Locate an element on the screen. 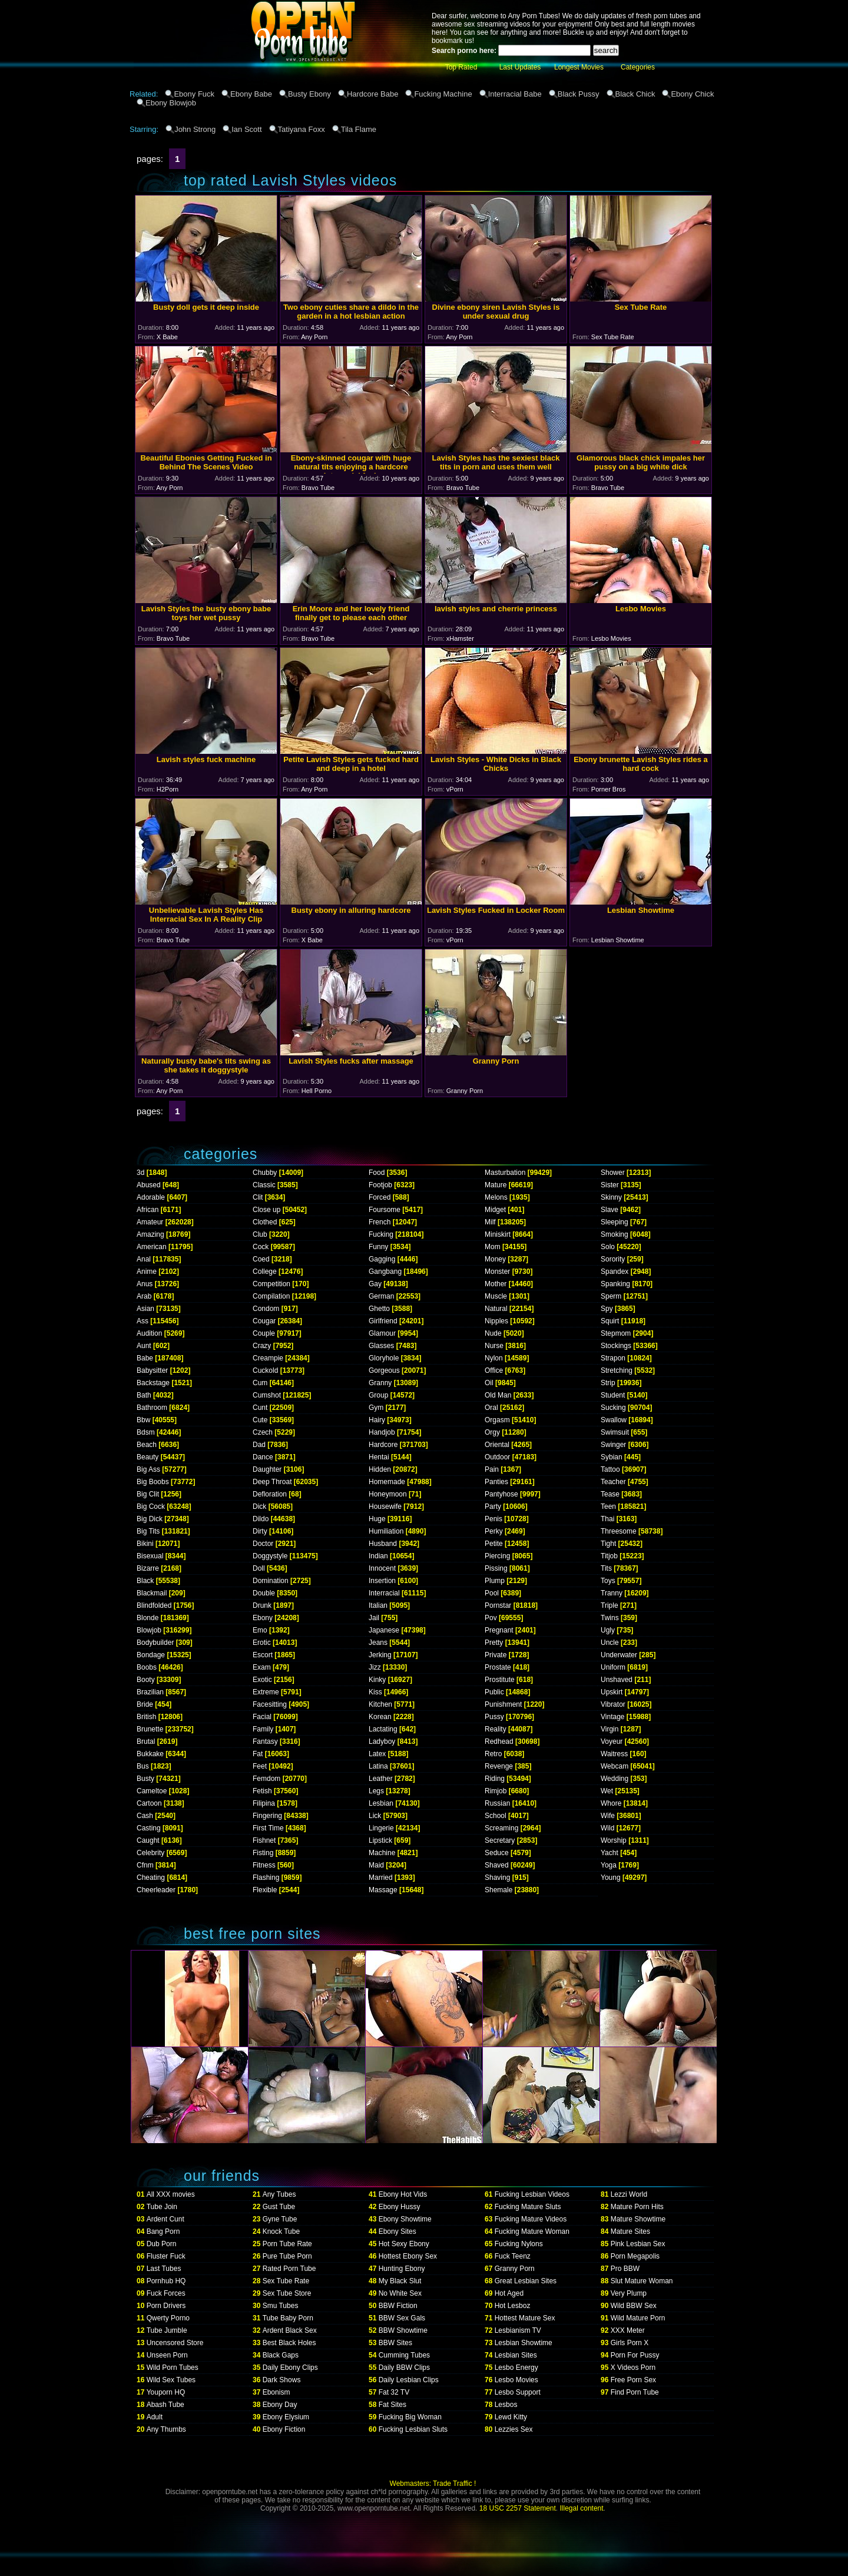 The width and height of the screenshot is (848, 2576). Busty is located at coordinates (145, 1778).